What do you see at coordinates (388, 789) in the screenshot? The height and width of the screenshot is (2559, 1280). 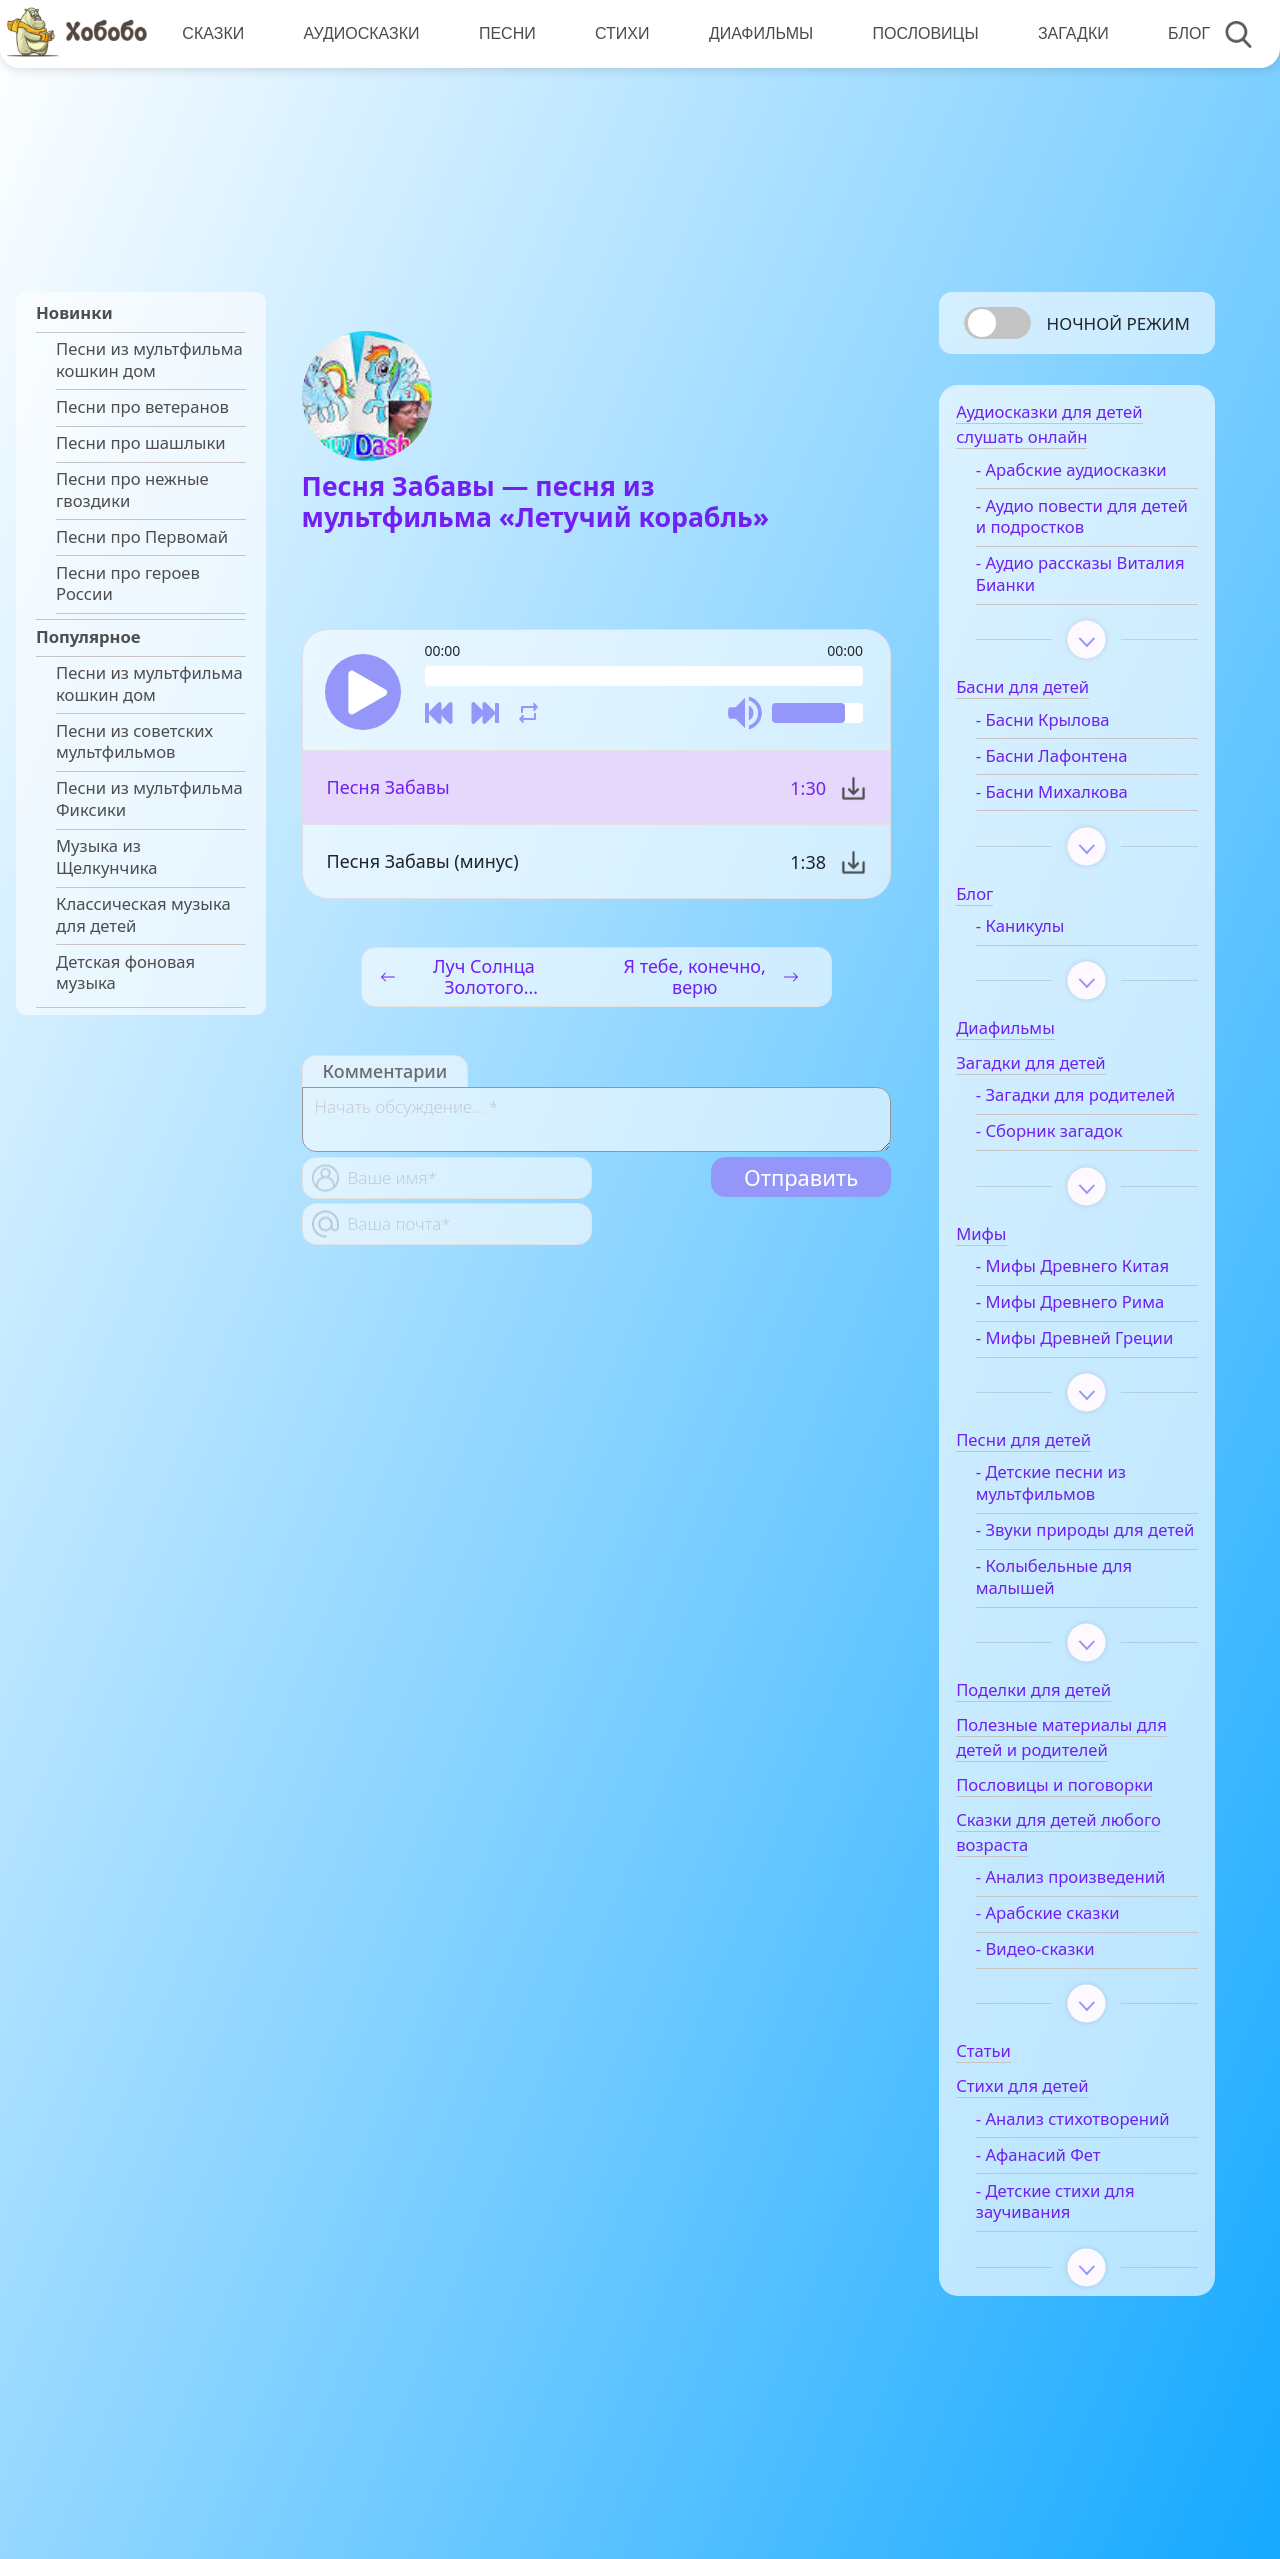 I see `Песня Забавы` at bounding box center [388, 789].